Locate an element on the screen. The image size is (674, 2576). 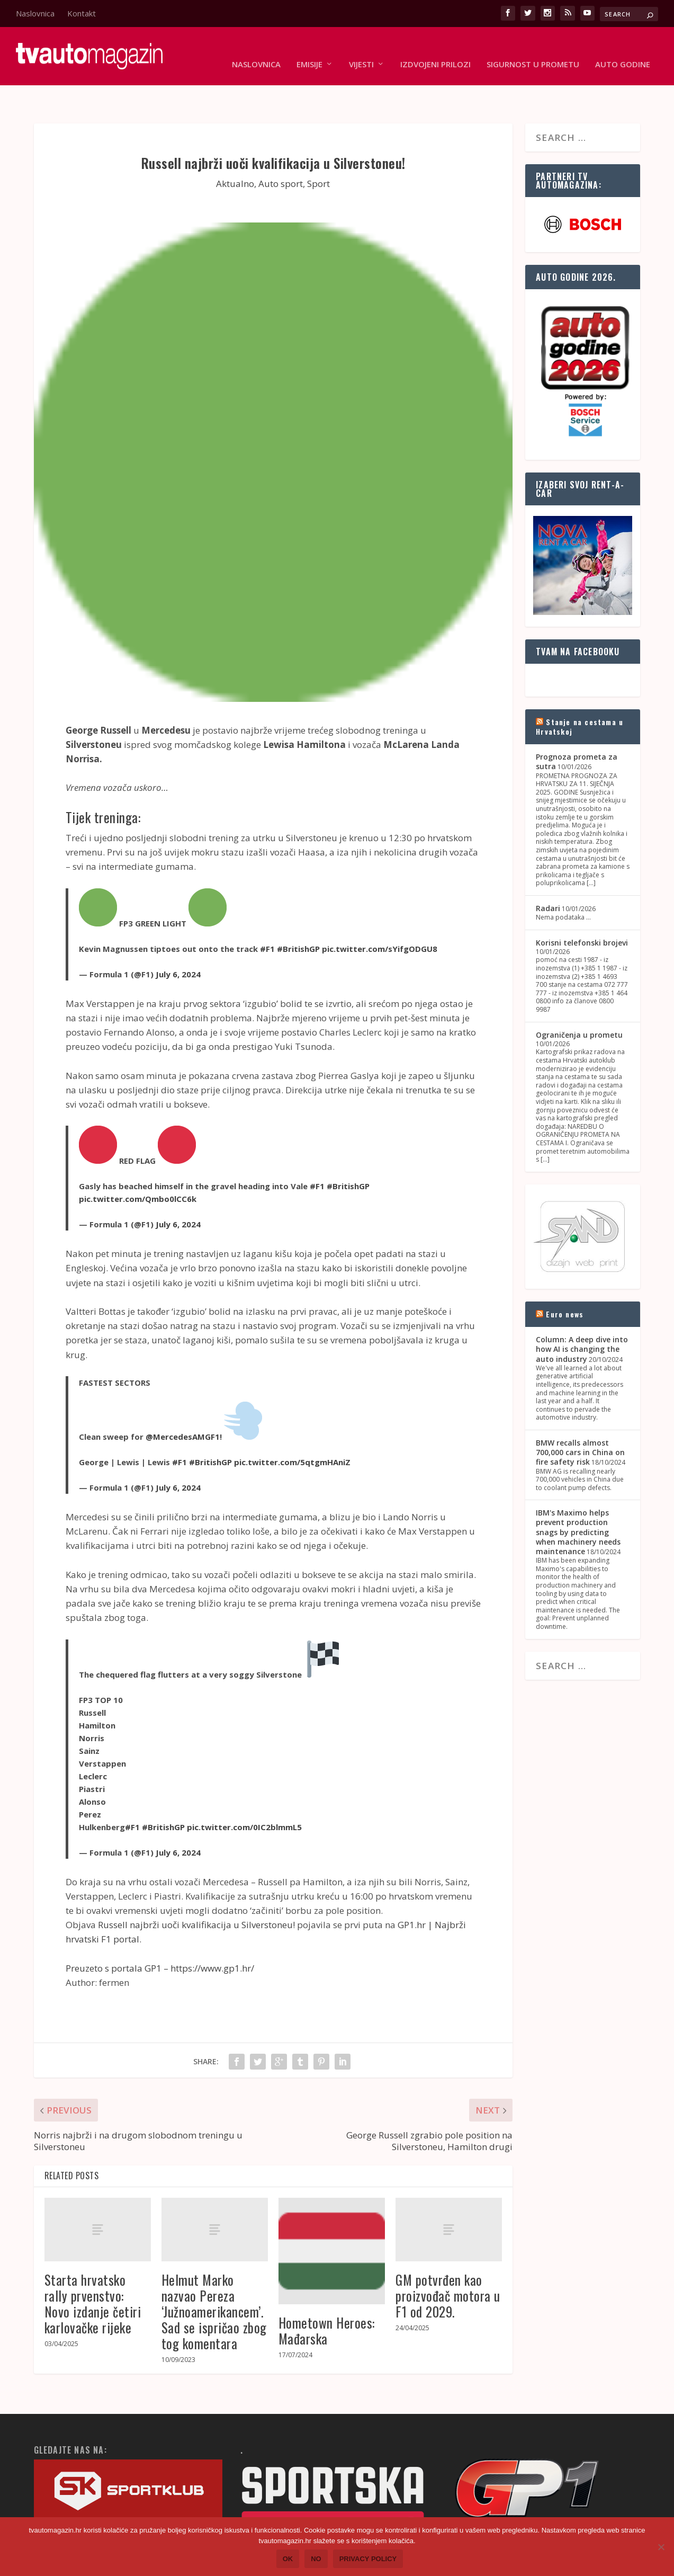
pic.twitter.com/sYifgODGU8 is located at coordinates (379, 916).